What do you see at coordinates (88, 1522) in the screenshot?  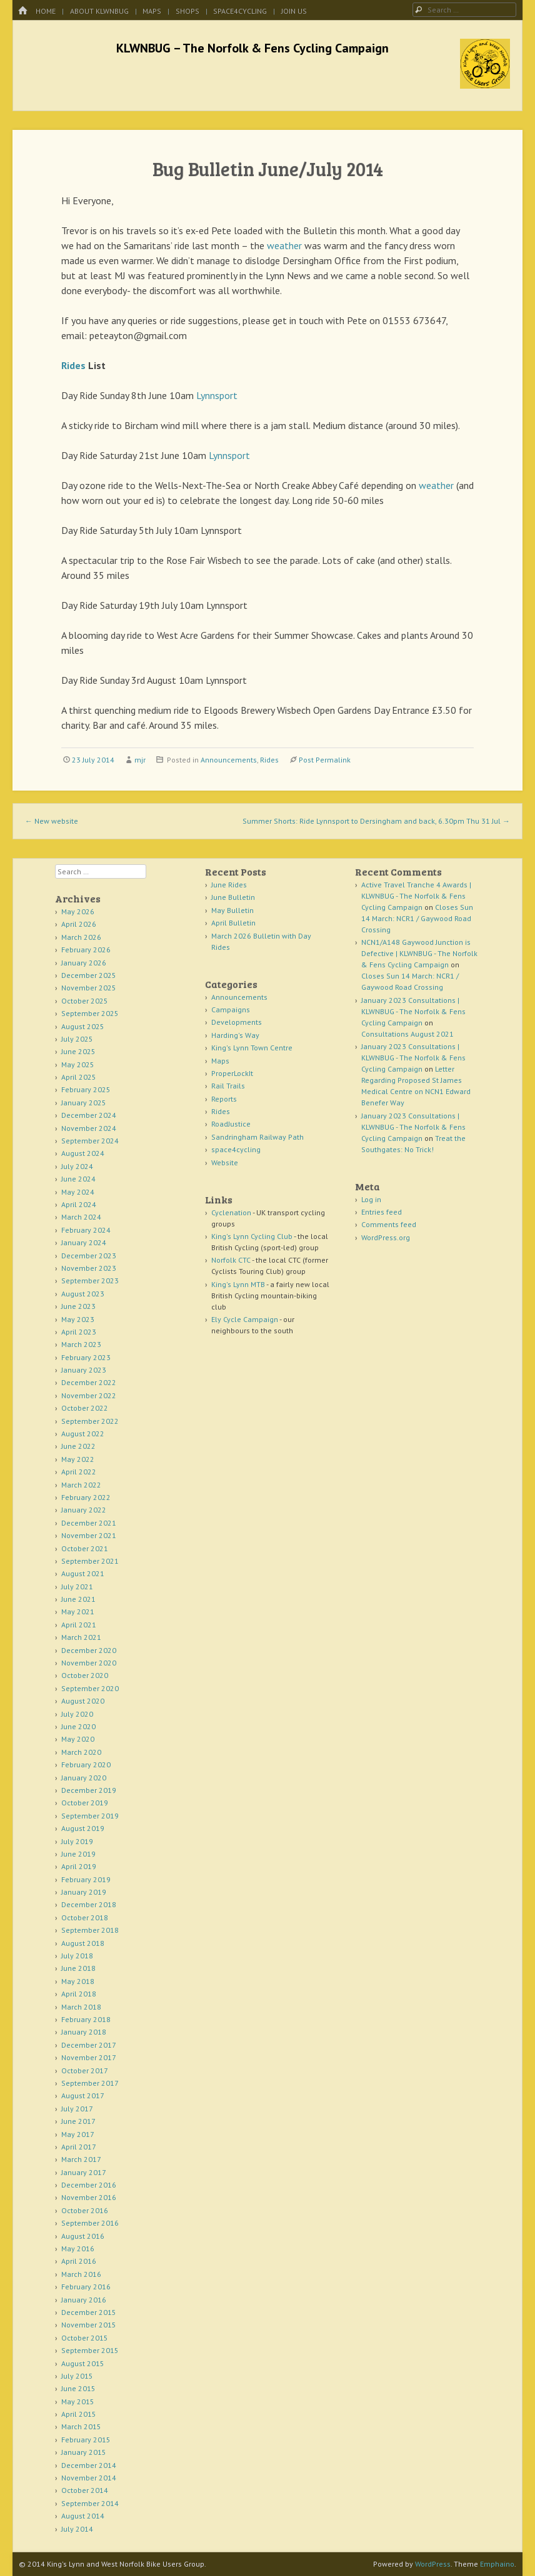 I see `December 2021` at bounding box center [88, 1522].